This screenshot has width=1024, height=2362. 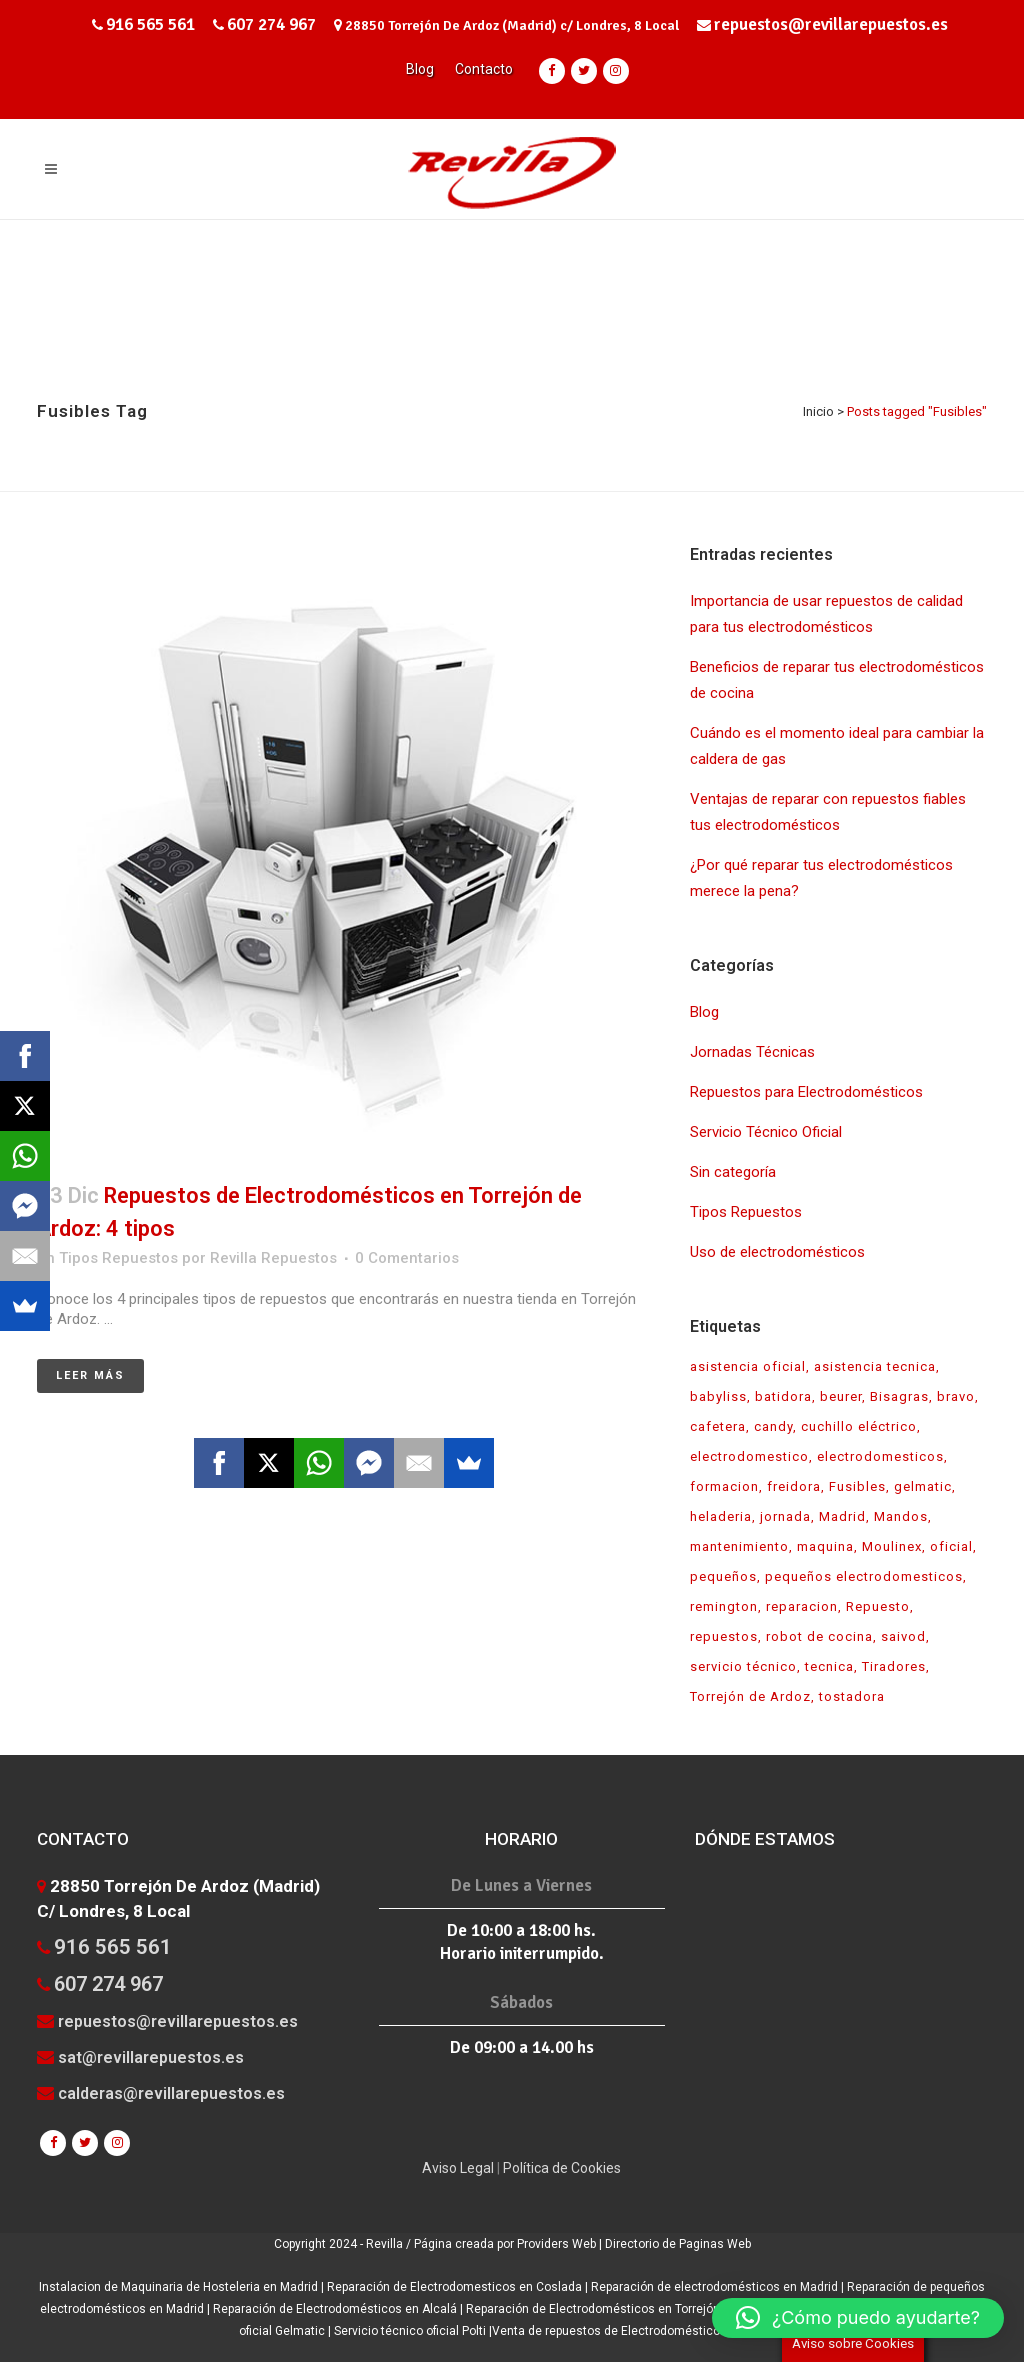 I want to click on candy [candy (1 elemento)], so click(x=773, y=1426).